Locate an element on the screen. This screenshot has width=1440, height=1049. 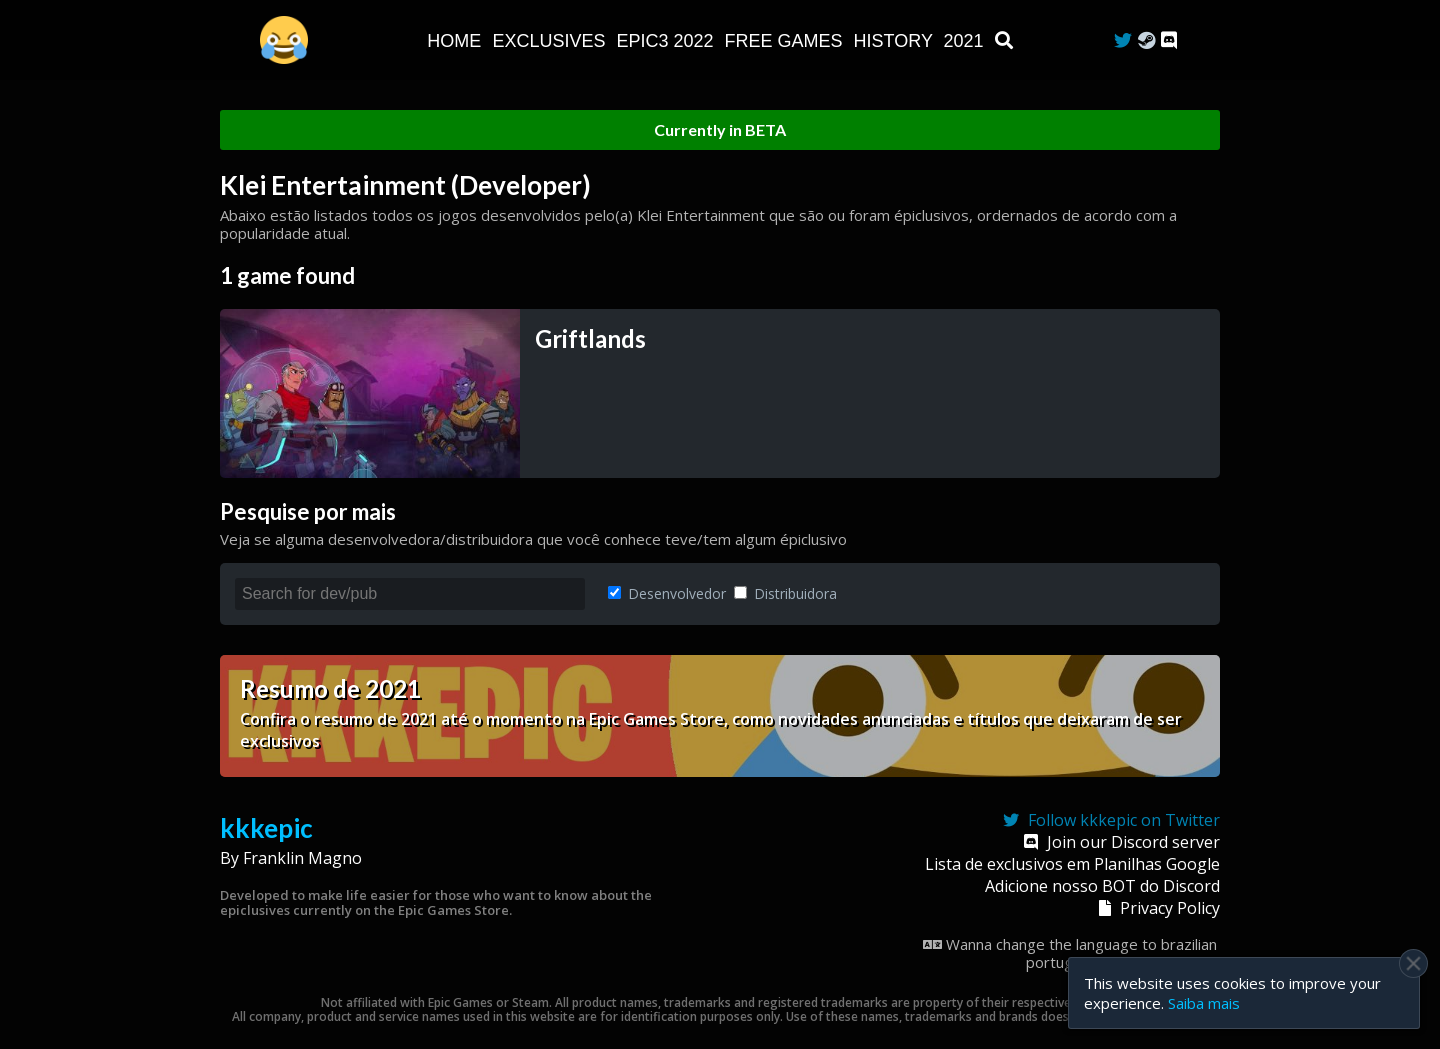
[Twitter] is located at coordinates (1123, 40).